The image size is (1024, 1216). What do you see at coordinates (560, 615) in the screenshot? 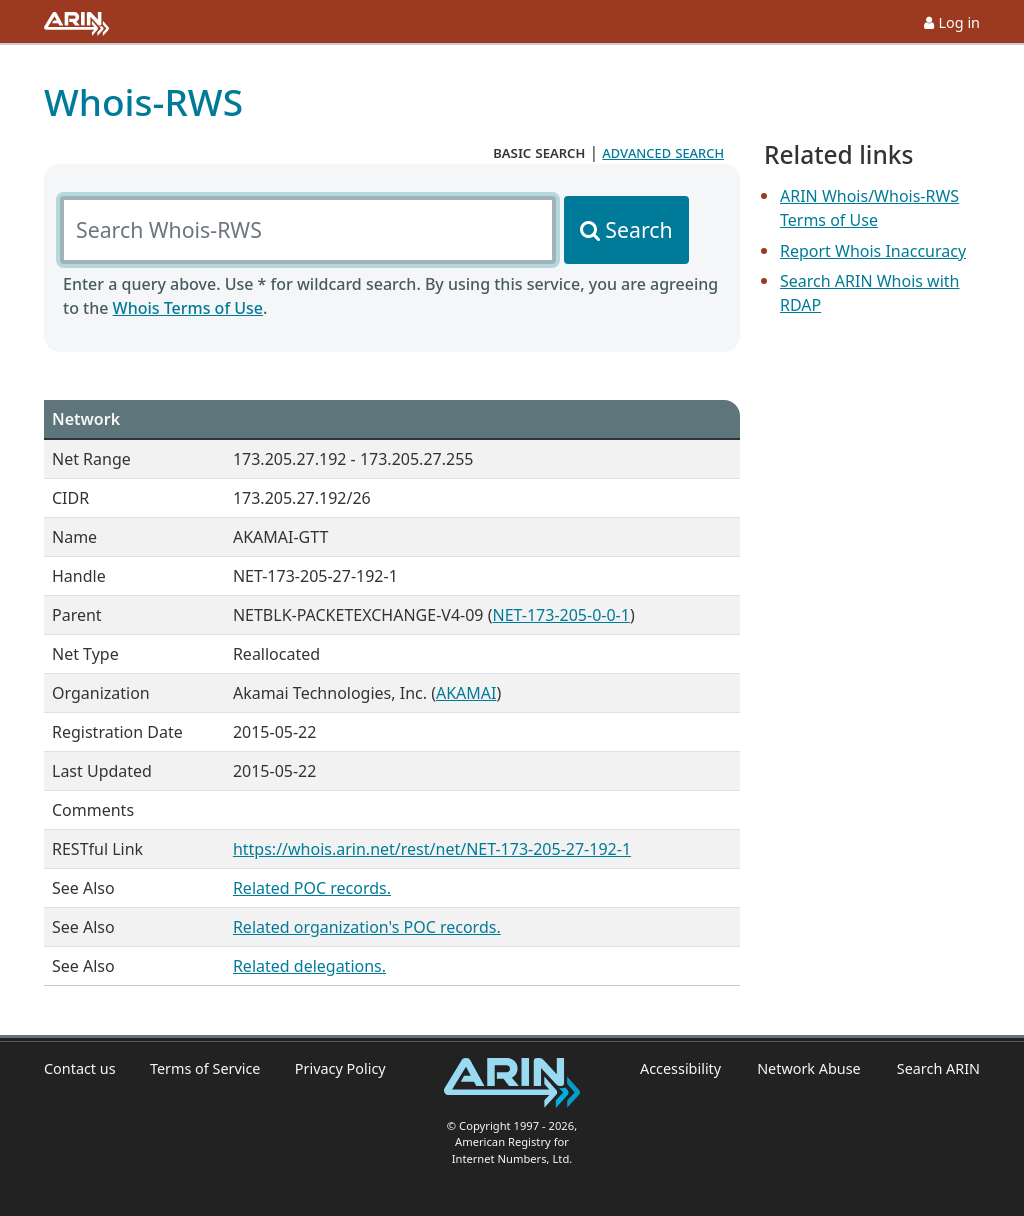
I see `NET-173-205-0-0-1` at bounding box center [560, 615].